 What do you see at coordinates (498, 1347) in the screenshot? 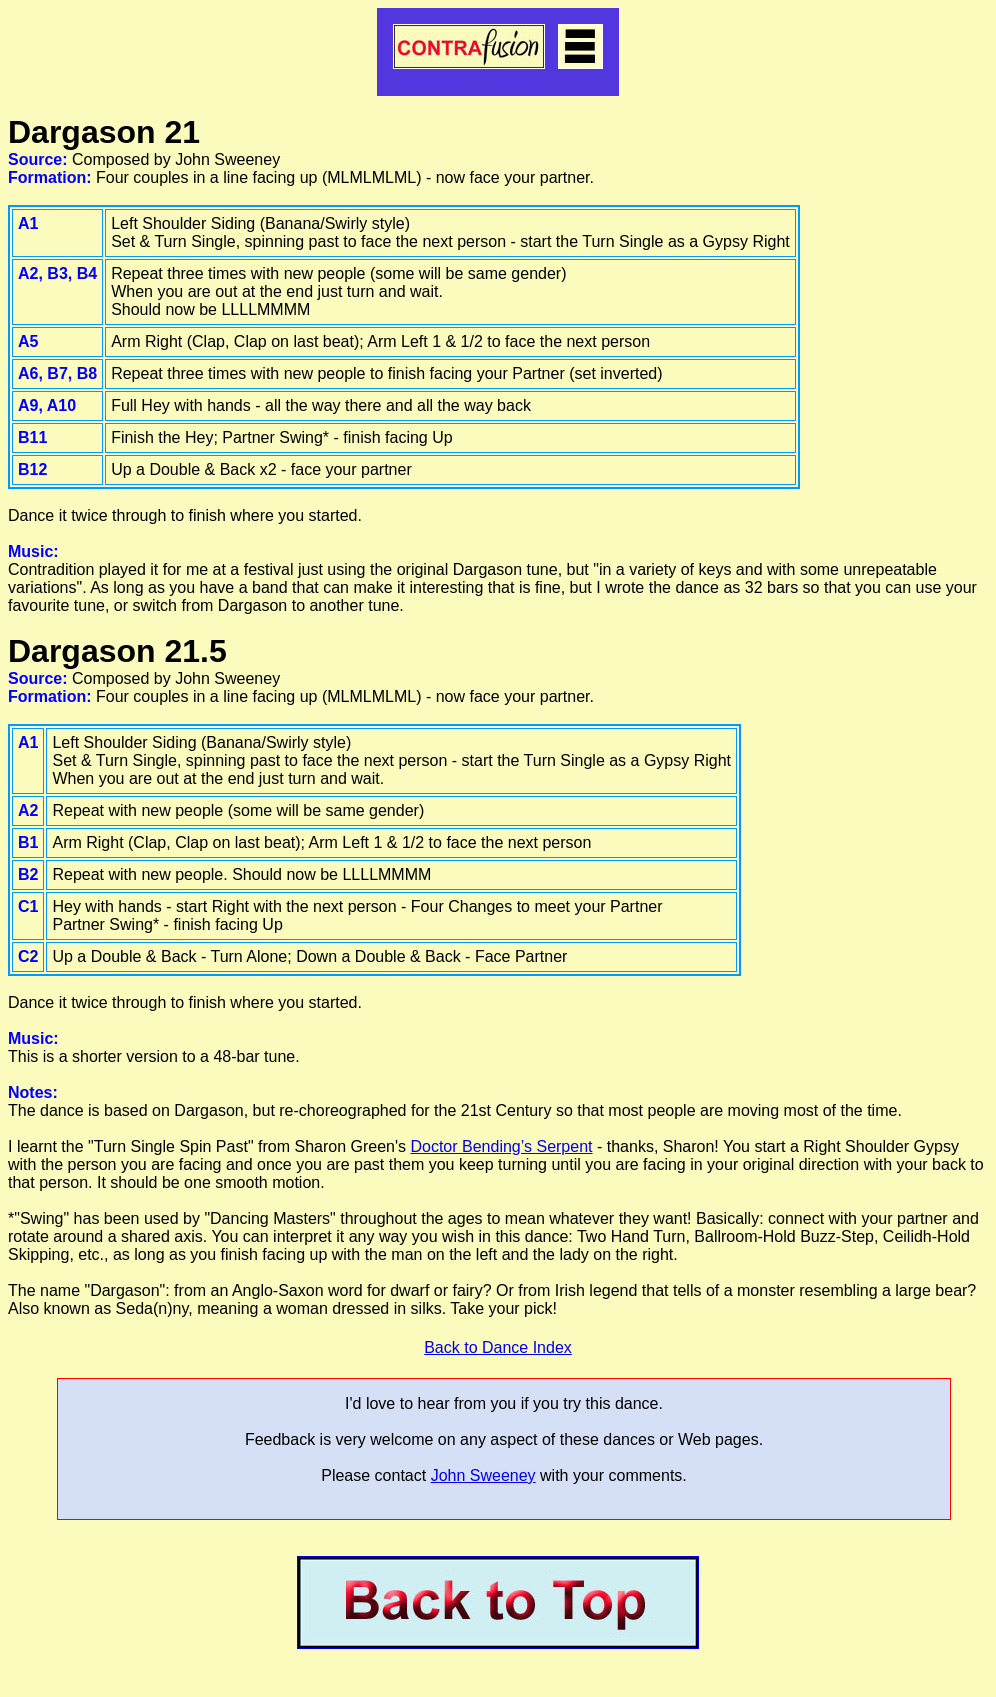
I see `Back to Dance Index` at bounding box center [498, 1347].